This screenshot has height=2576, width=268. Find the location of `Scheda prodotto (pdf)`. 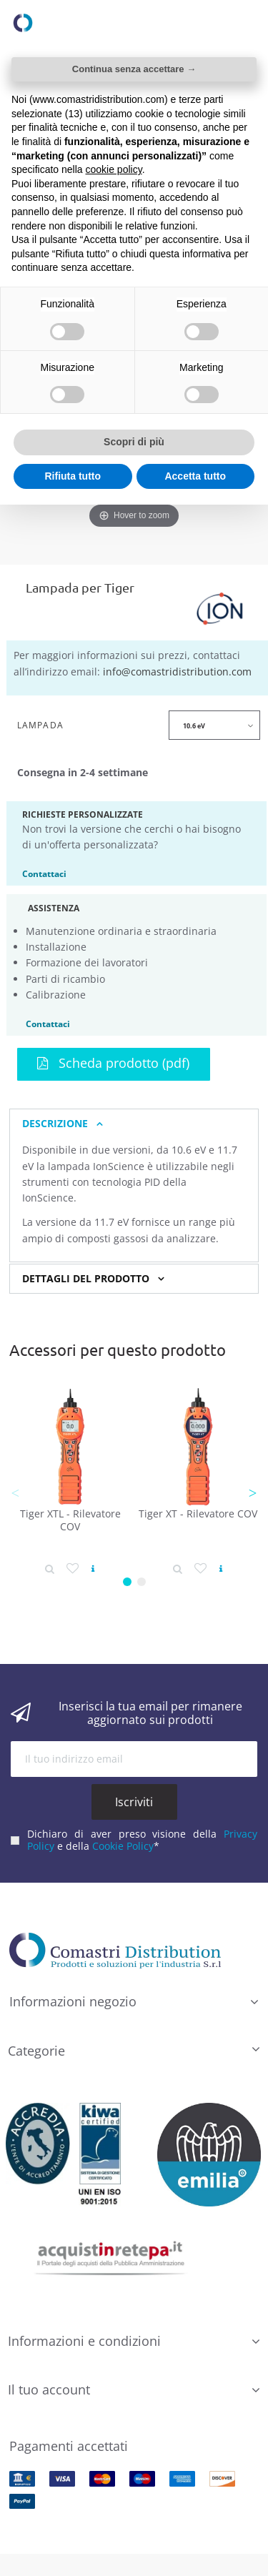

Scheda prodotto (pdf) is located at coordinates (113, 1062).